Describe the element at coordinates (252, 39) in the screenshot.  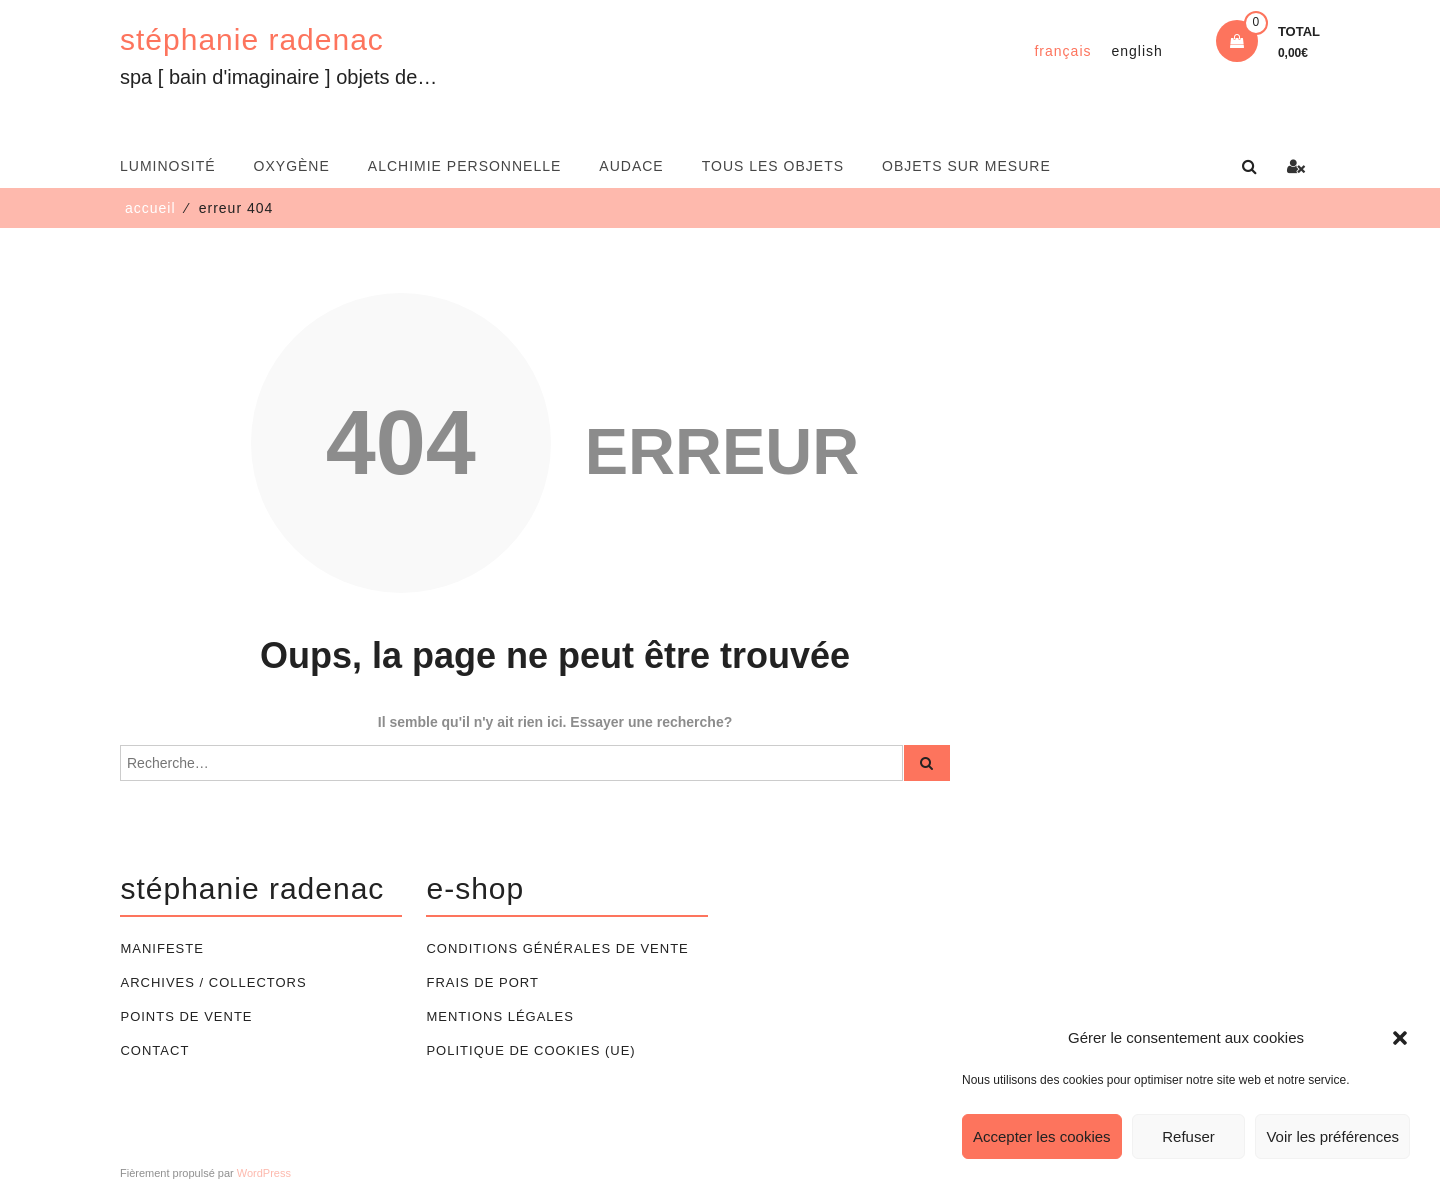
I see `stéphanie radenac` at that location.